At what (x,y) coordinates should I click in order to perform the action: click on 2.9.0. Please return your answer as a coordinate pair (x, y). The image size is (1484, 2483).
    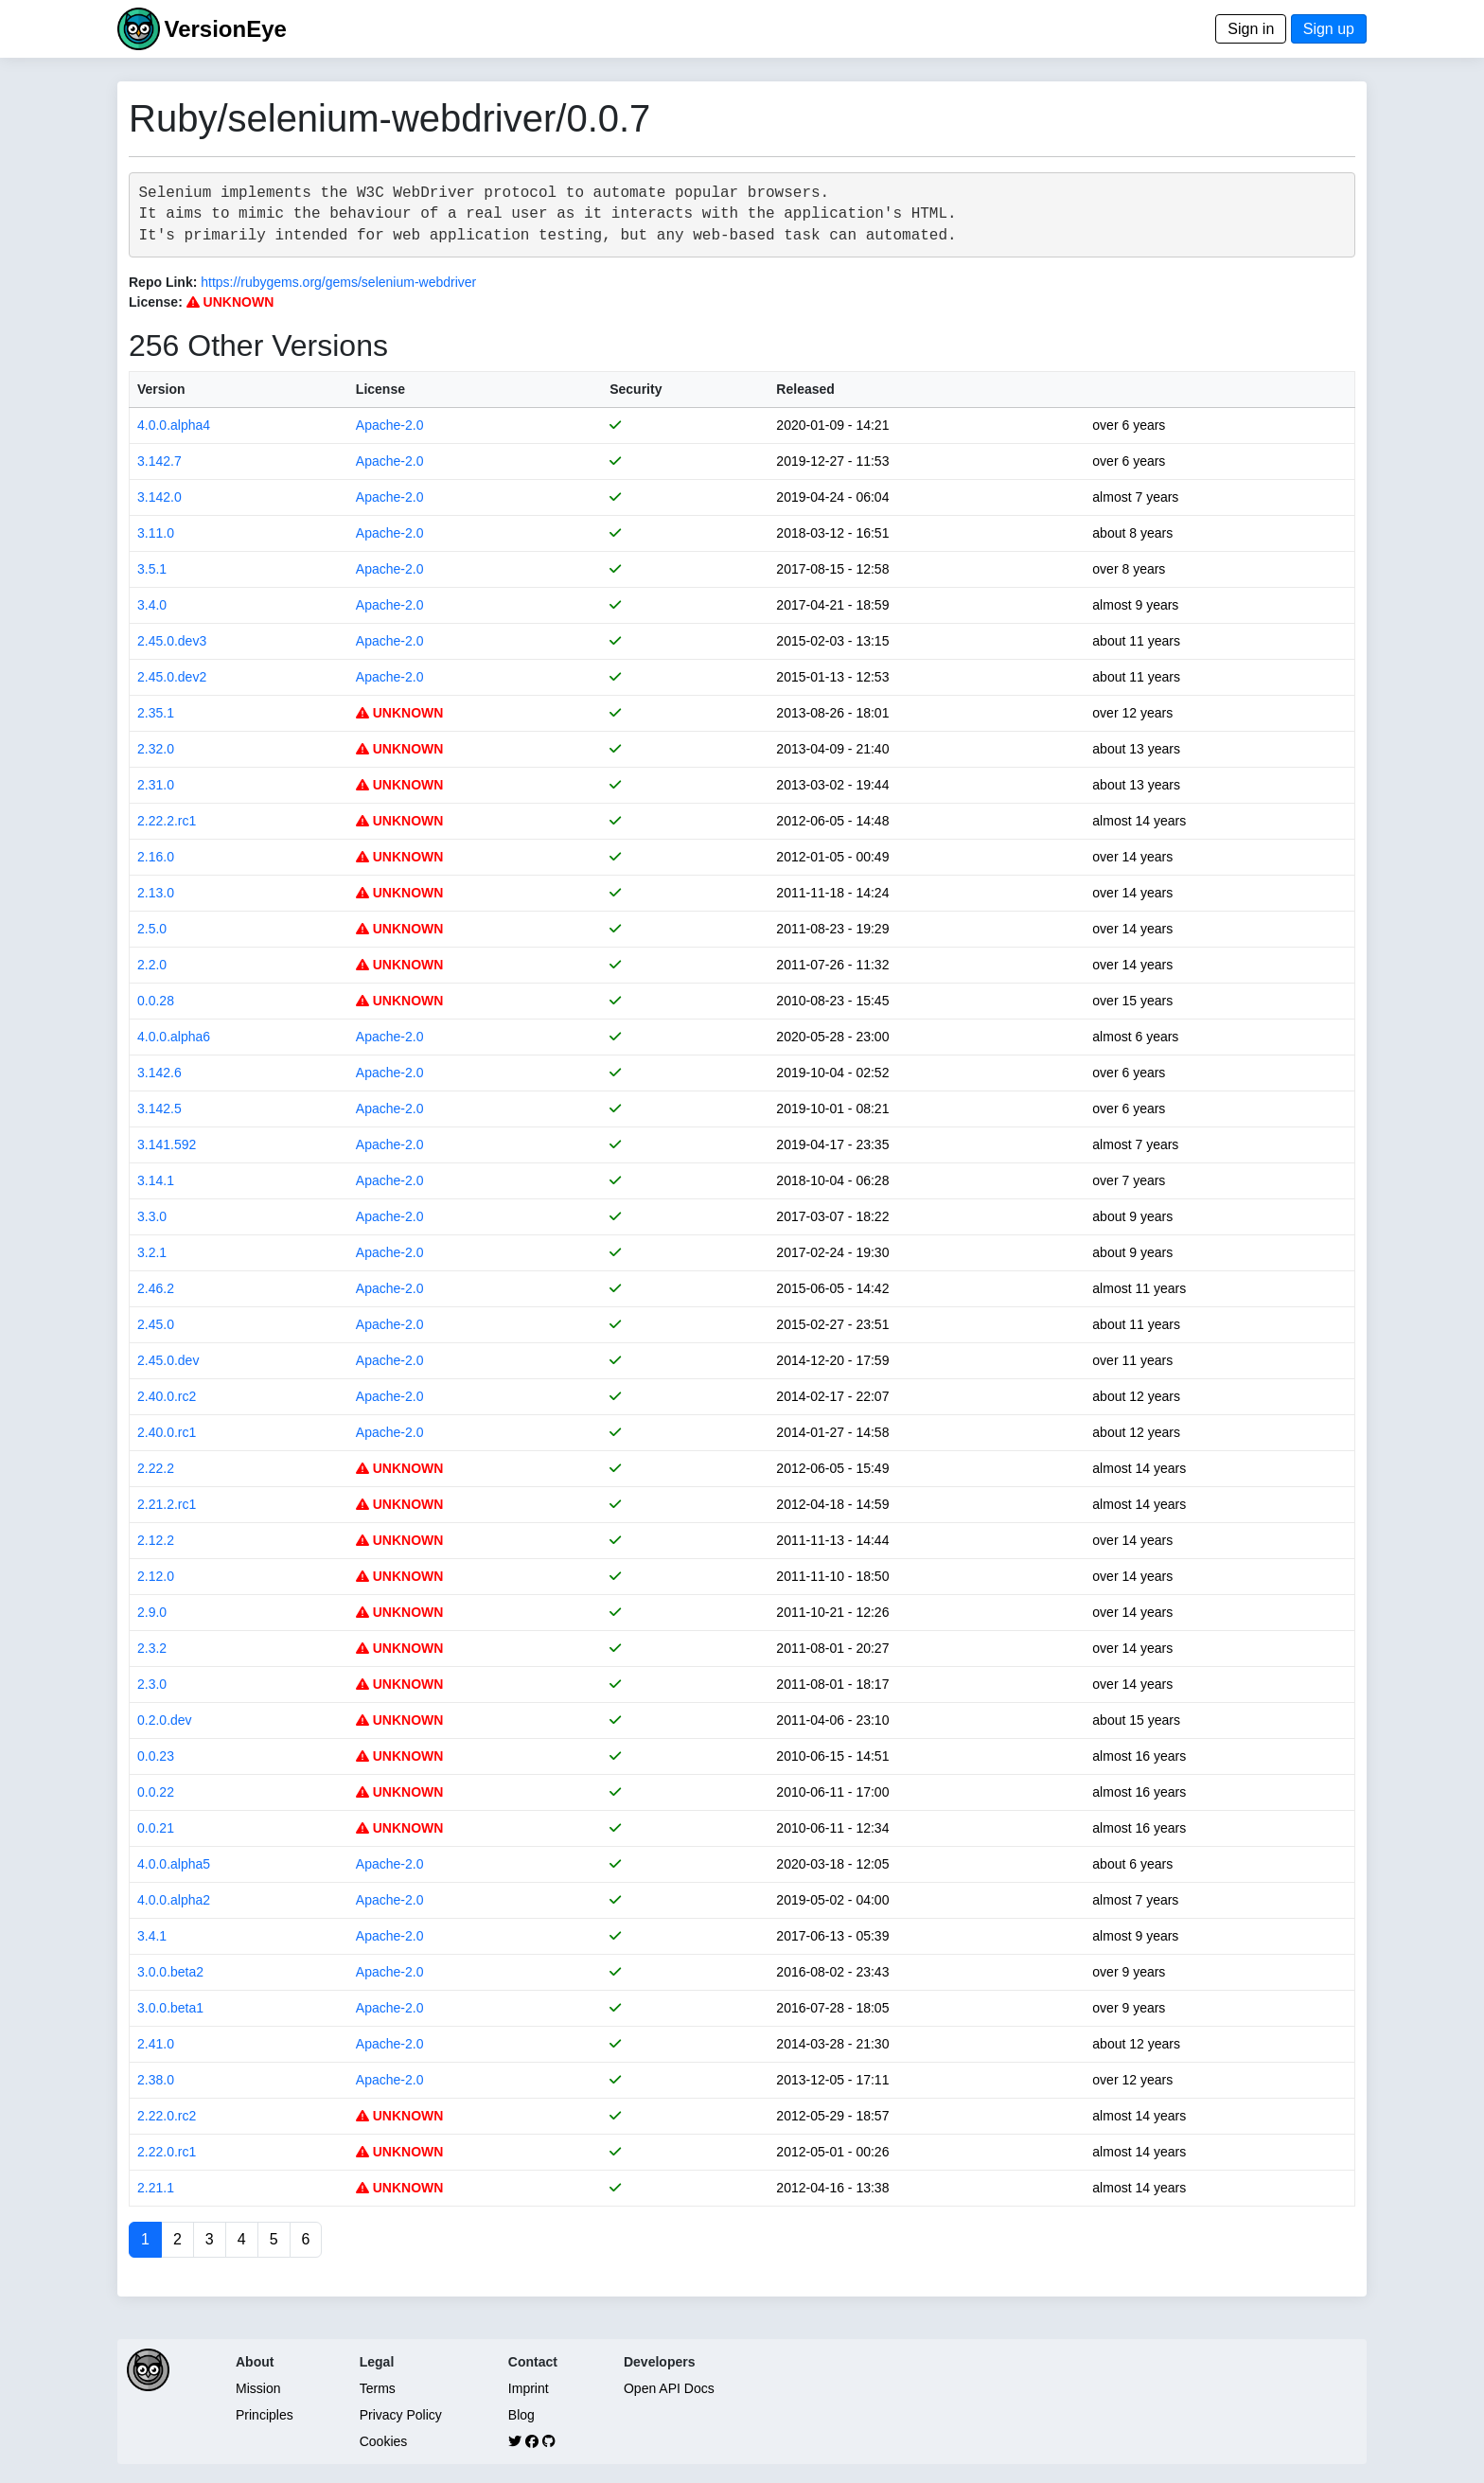
    Looking at the image, I should click on (152, 1612).